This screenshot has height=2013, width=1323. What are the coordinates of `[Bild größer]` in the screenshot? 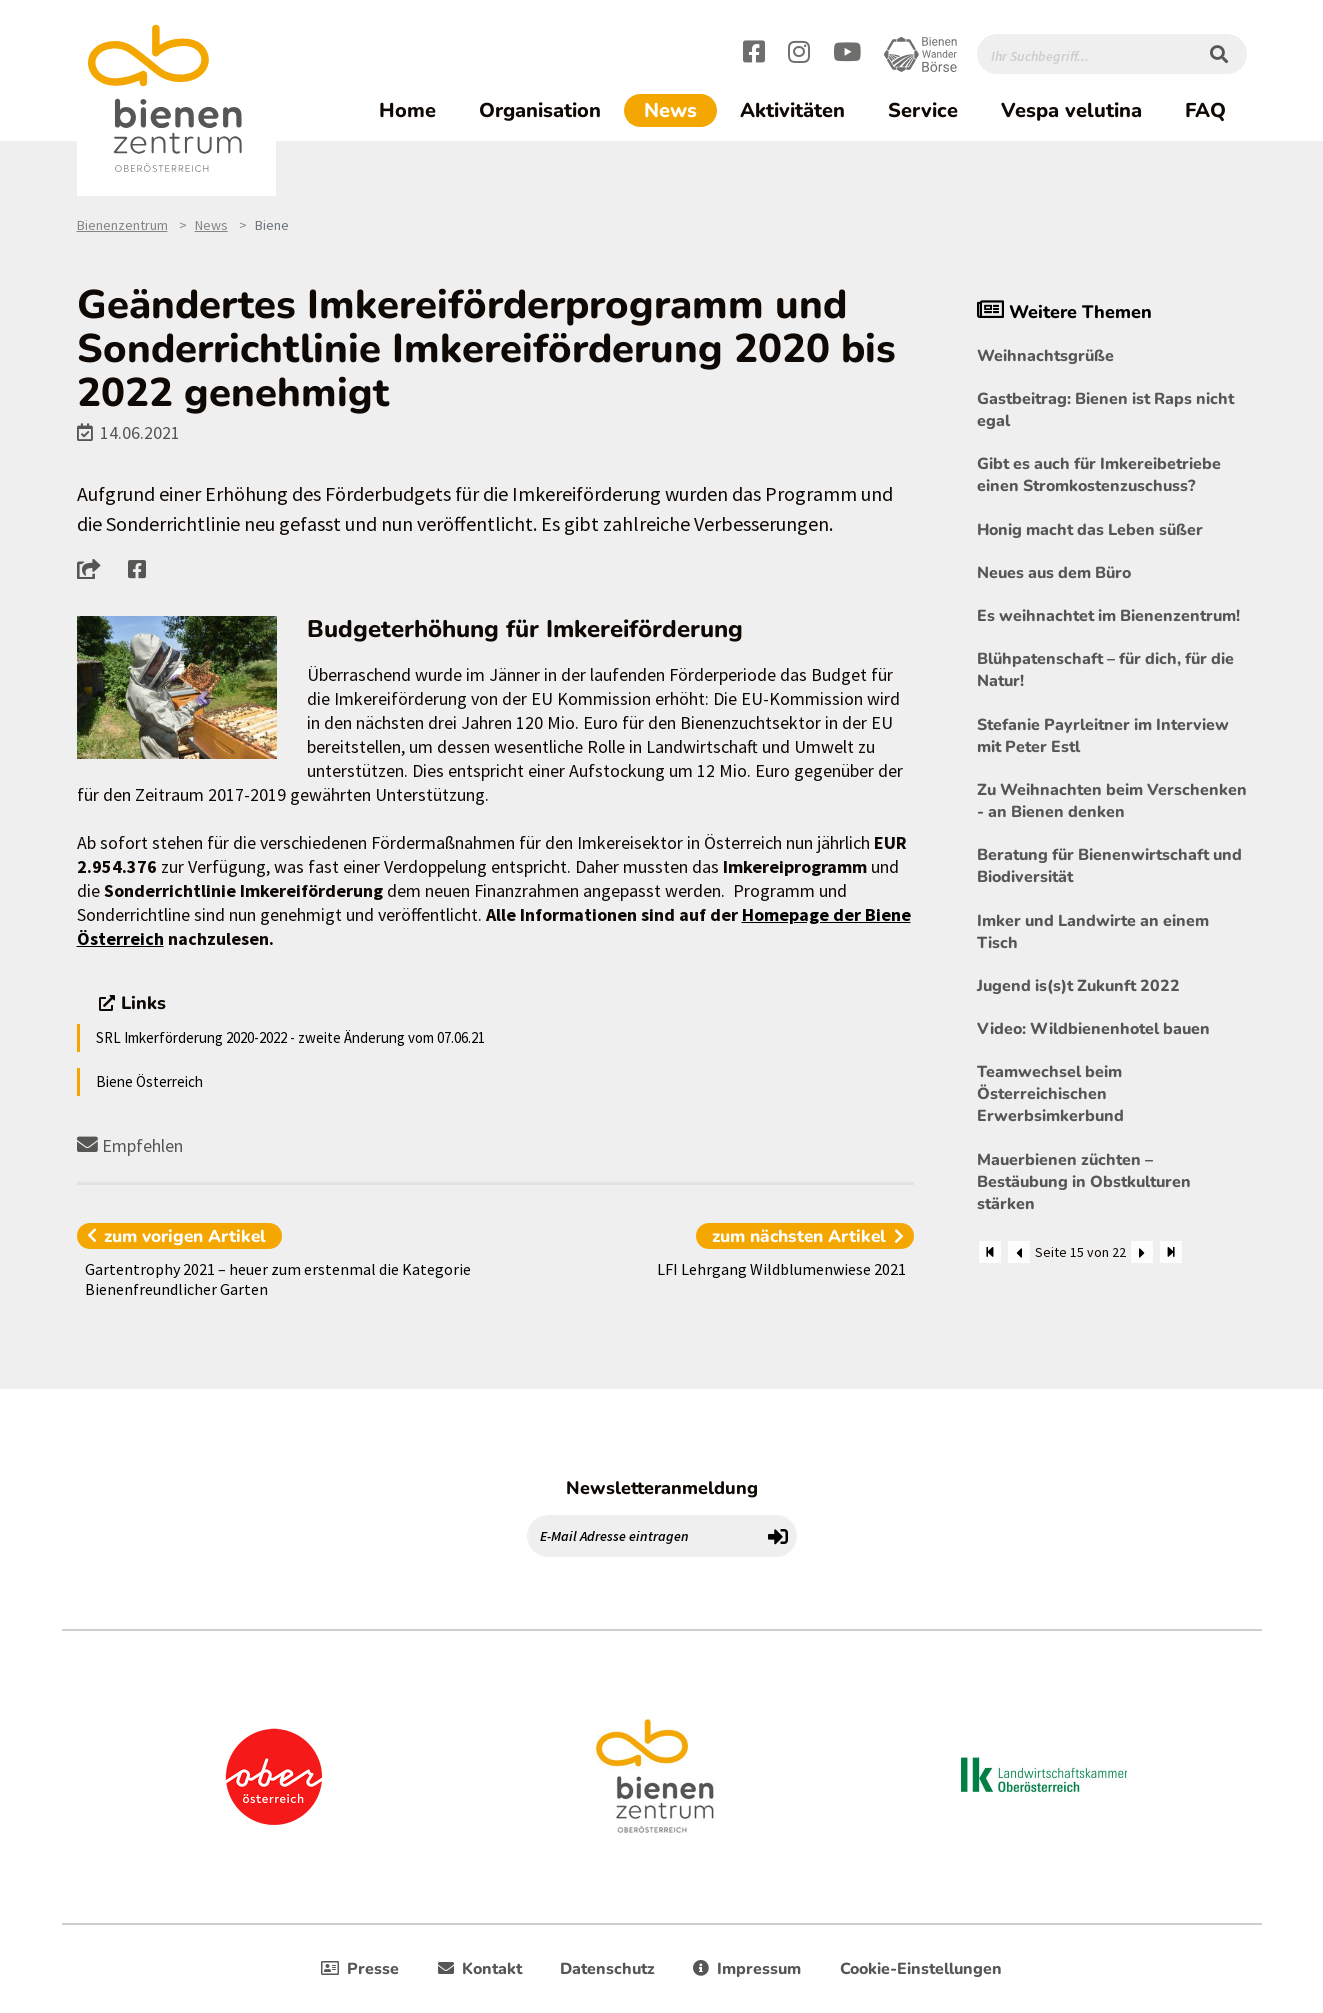 It's located at (177, 688).